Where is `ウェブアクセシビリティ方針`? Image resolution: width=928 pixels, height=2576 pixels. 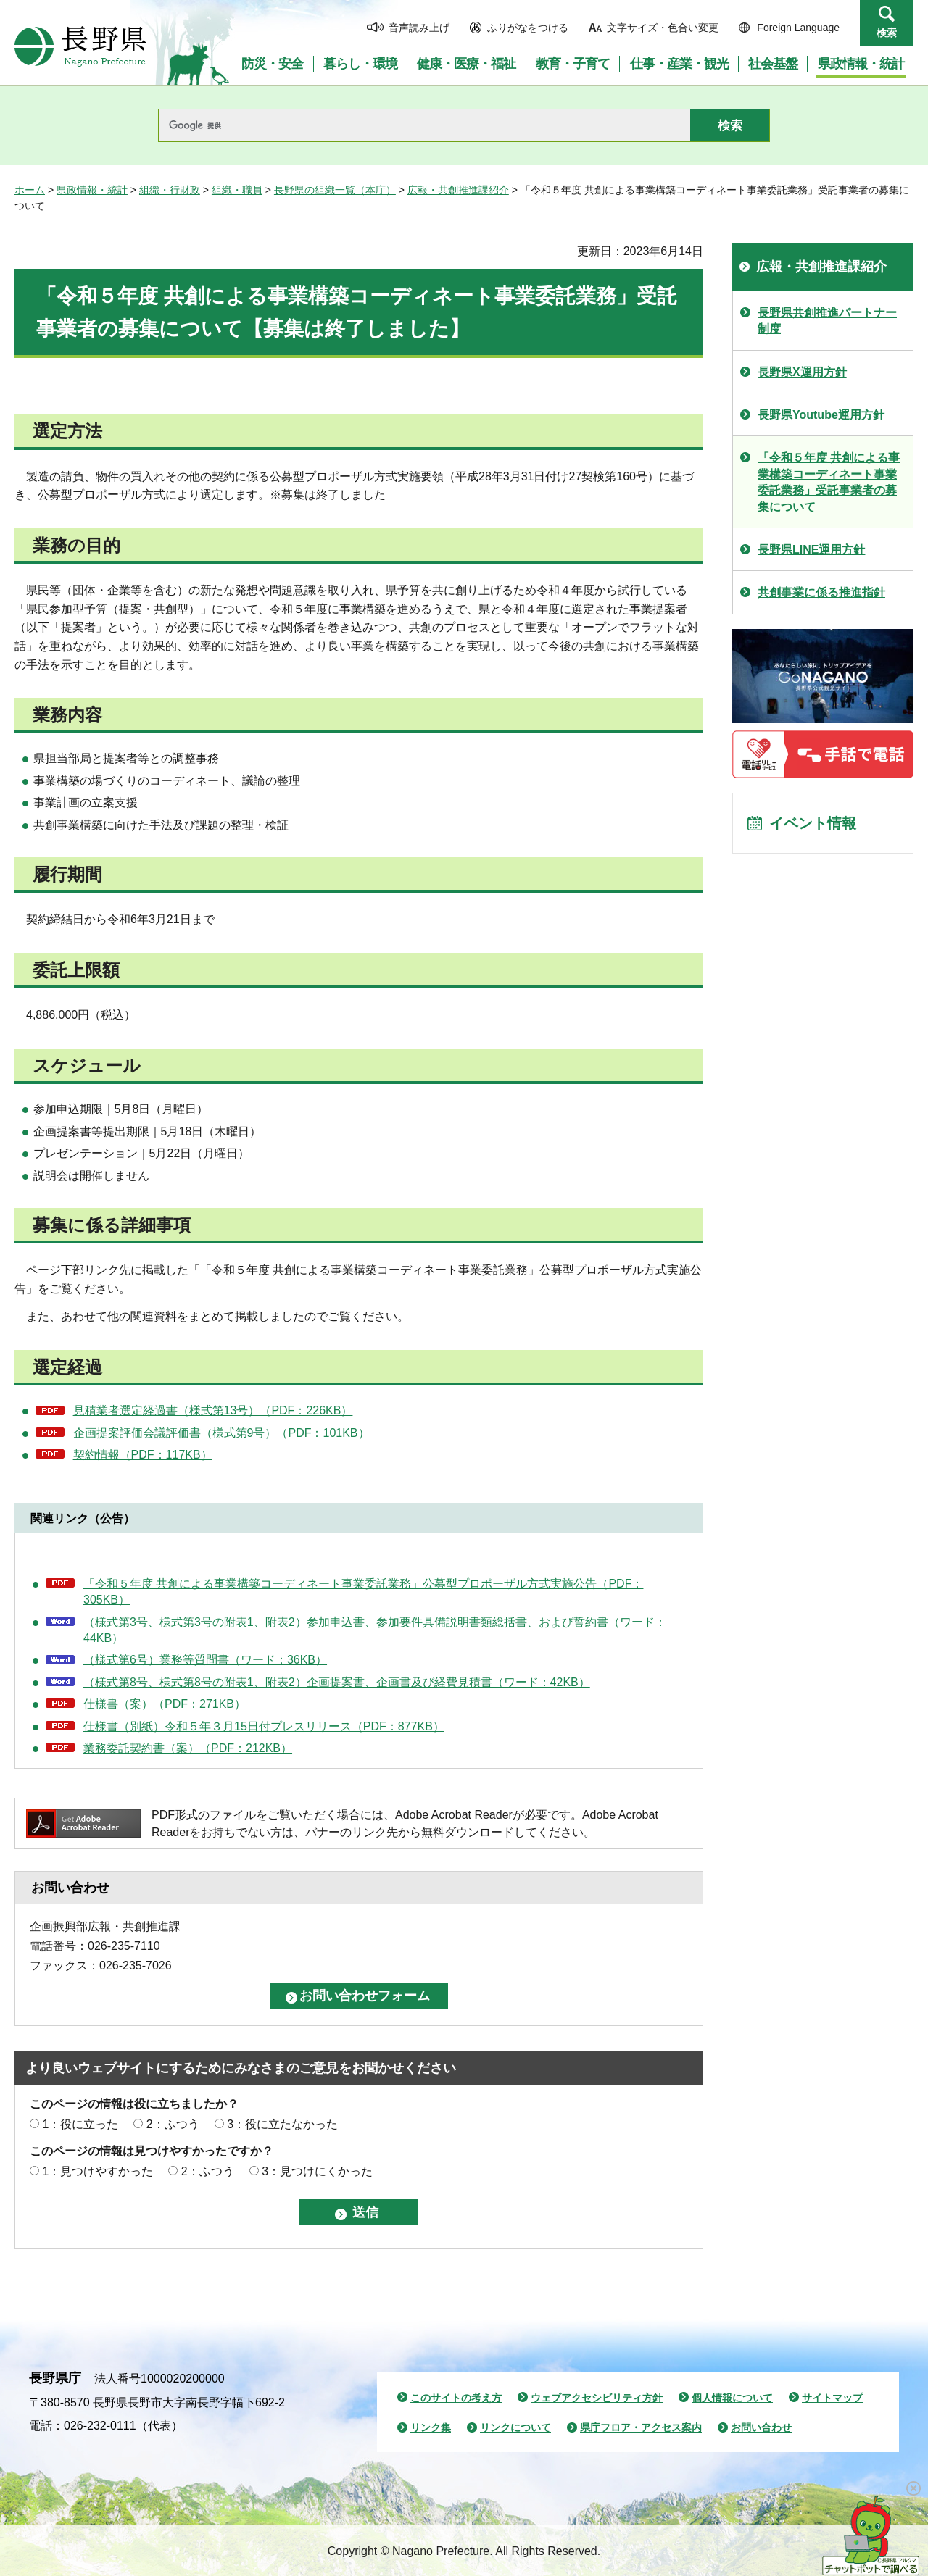
ウェブアクセシビリティ方針 is located at coordinates (597, 2398).